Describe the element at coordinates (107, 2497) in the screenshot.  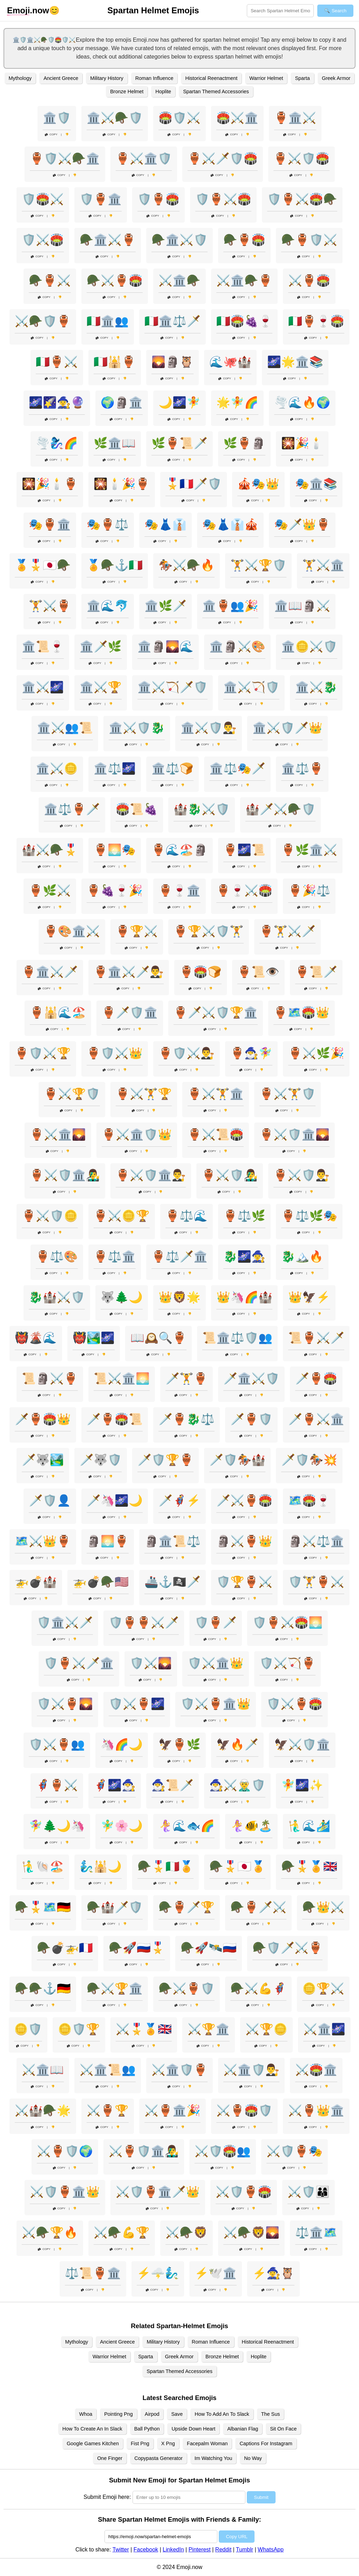
I see `Submit Emoji here:` at that location.